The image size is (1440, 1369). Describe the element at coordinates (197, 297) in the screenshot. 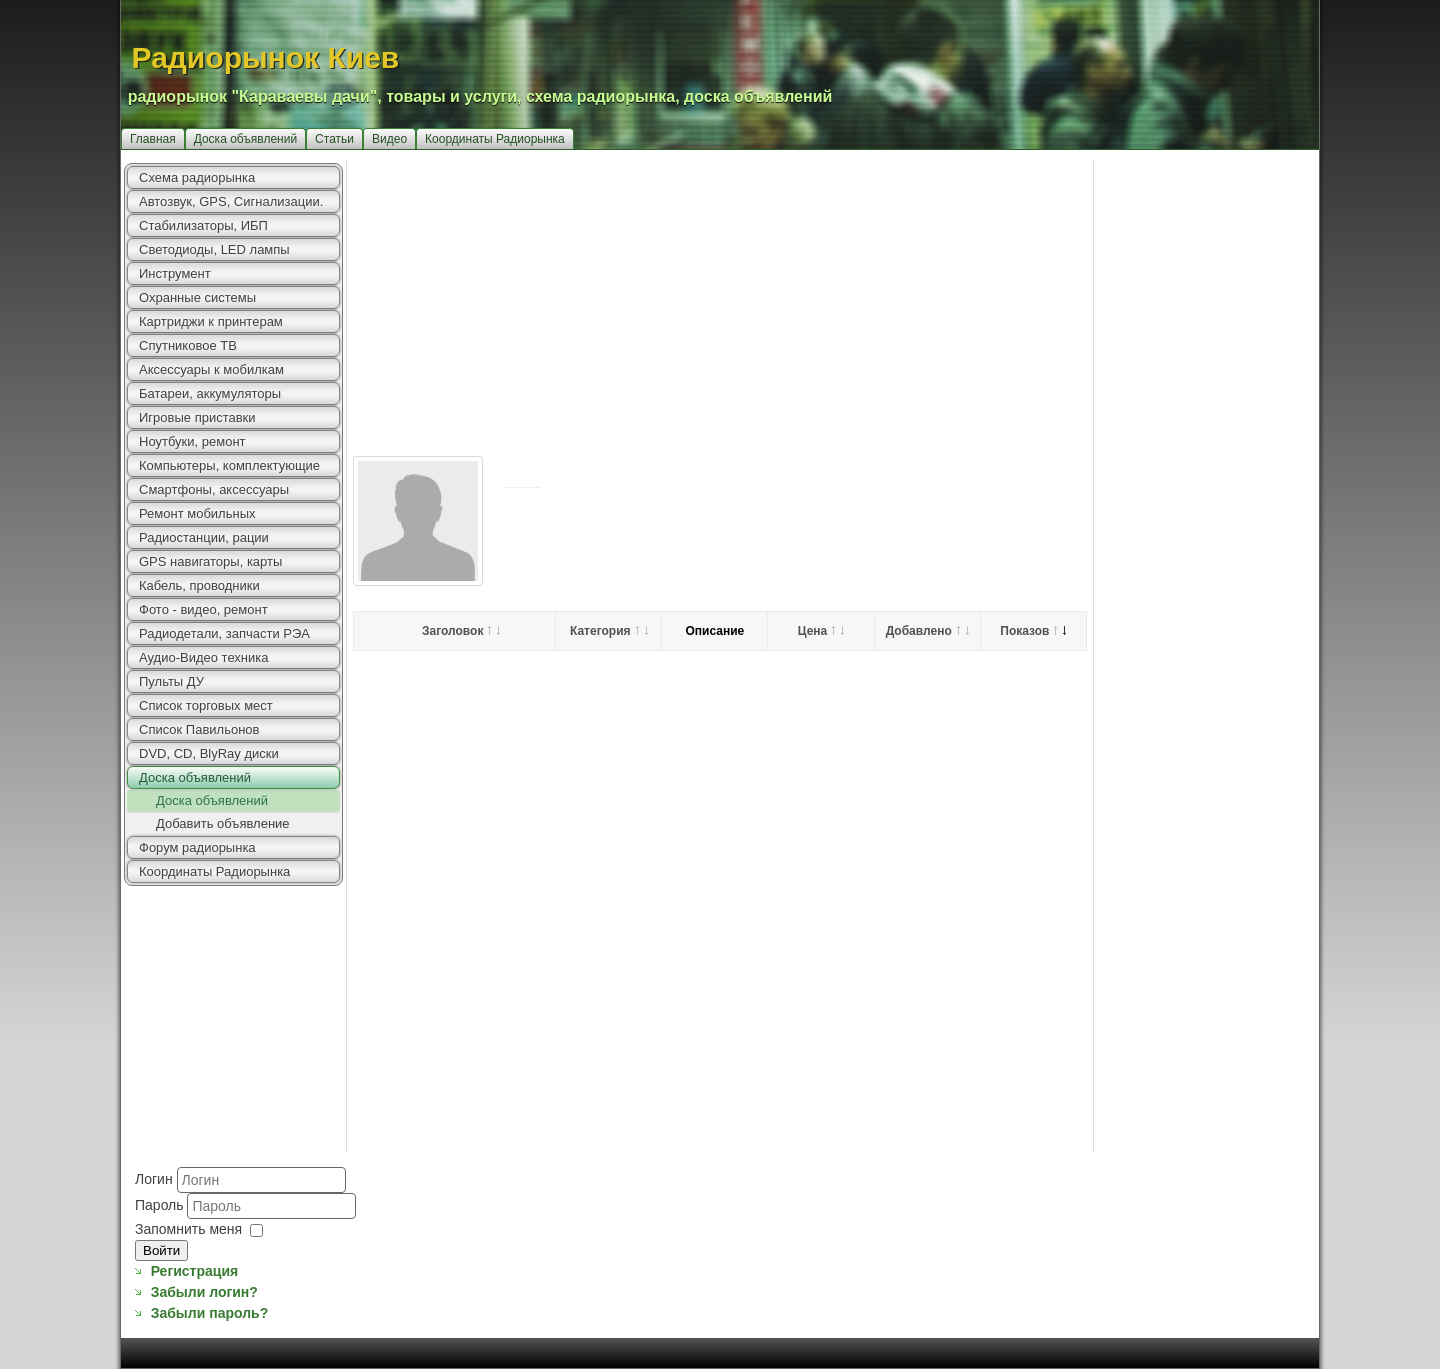

I see `Охранные системы` at that location.